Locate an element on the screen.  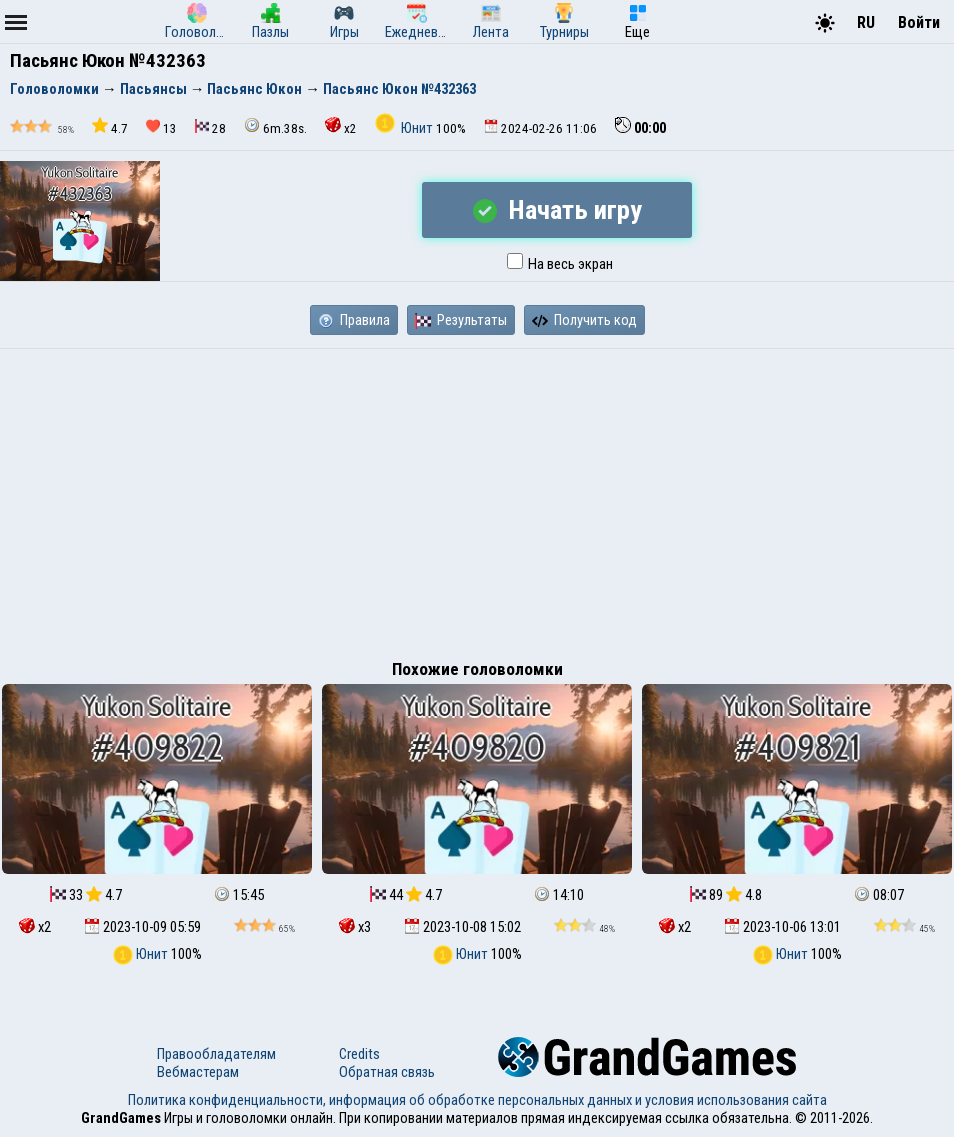
6m.38s. is located at coordinates (275, 126).